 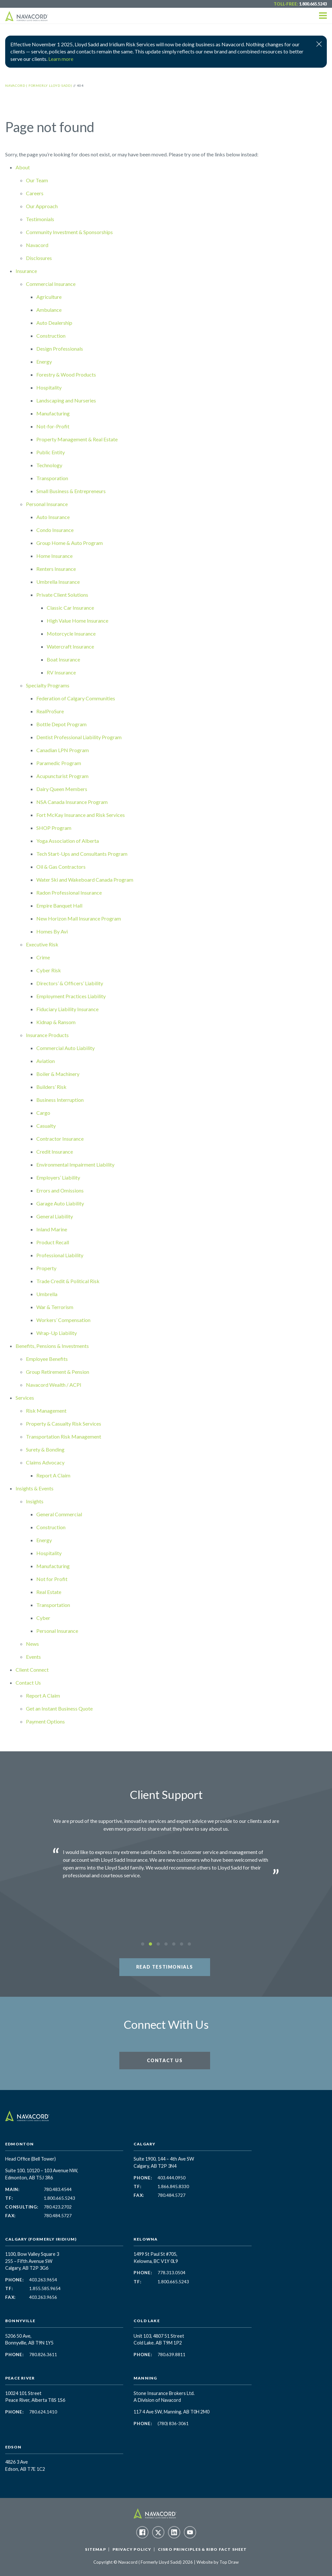 What do you see at coordinates (49, 387) in the screenshot?
I see `Hospitality` at bounding box center [49, 387].